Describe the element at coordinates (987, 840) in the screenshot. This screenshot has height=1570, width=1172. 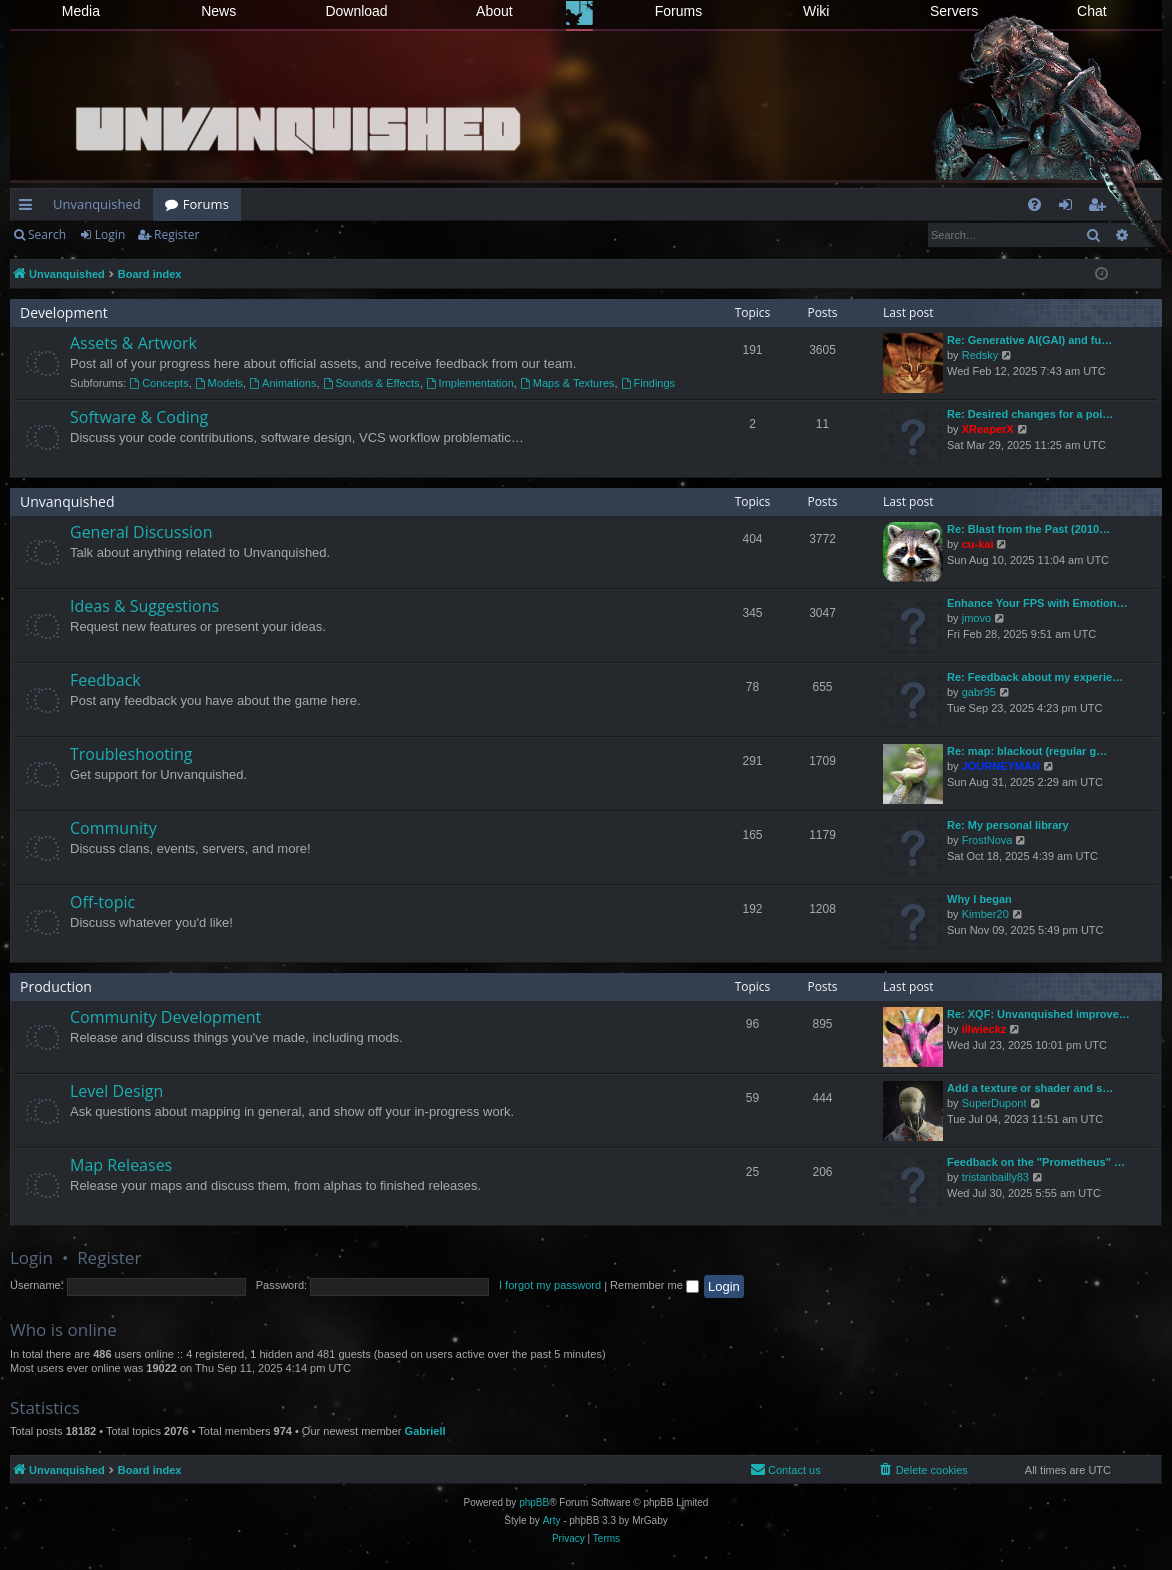
I see `FrostNova` at that location.